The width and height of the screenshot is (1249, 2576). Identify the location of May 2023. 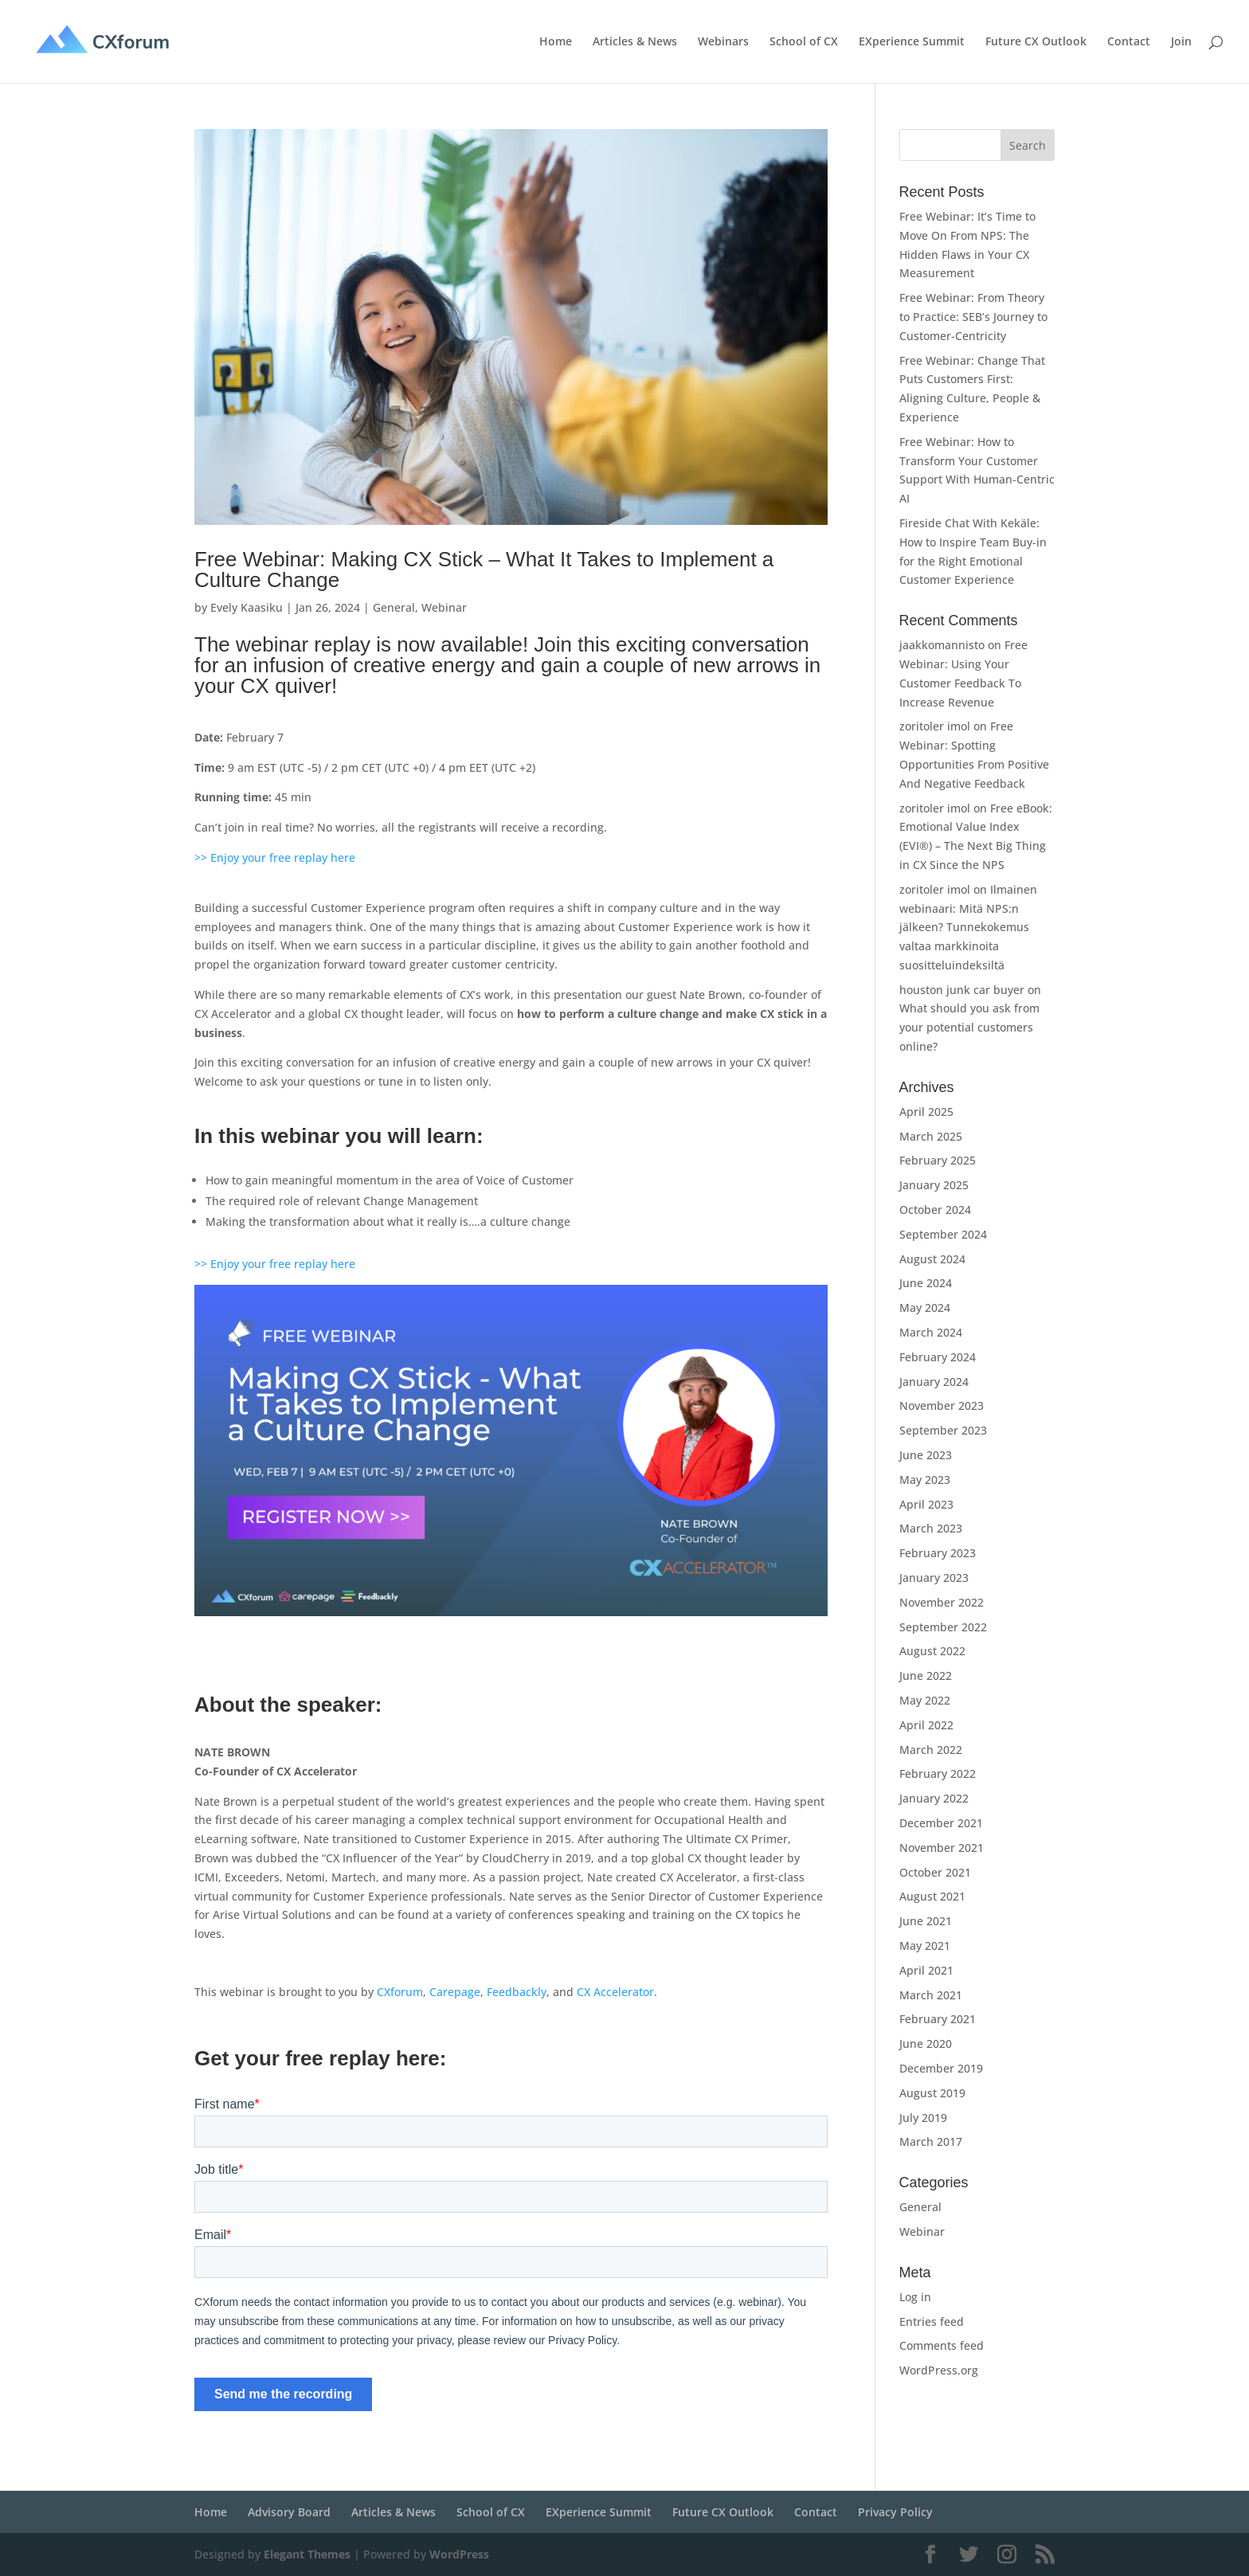
(924, 1479).